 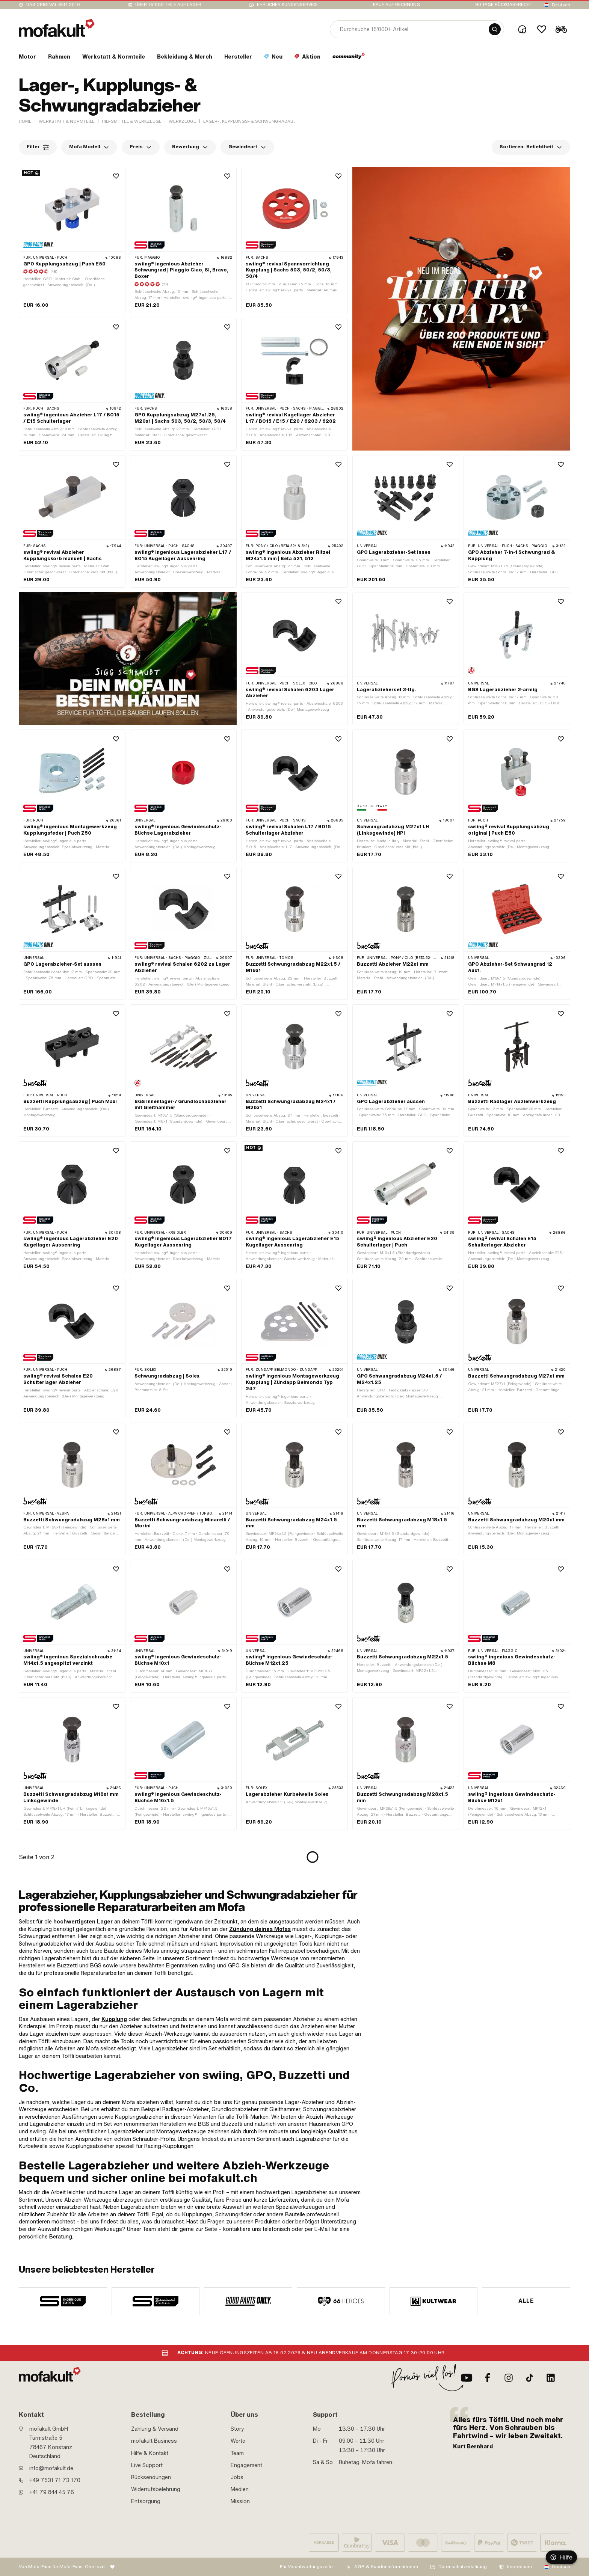 What do you see at coordinates (396, 4) in the screenshot?
I see `Kauf auf Rechnung` at bounding box center [396, 4].